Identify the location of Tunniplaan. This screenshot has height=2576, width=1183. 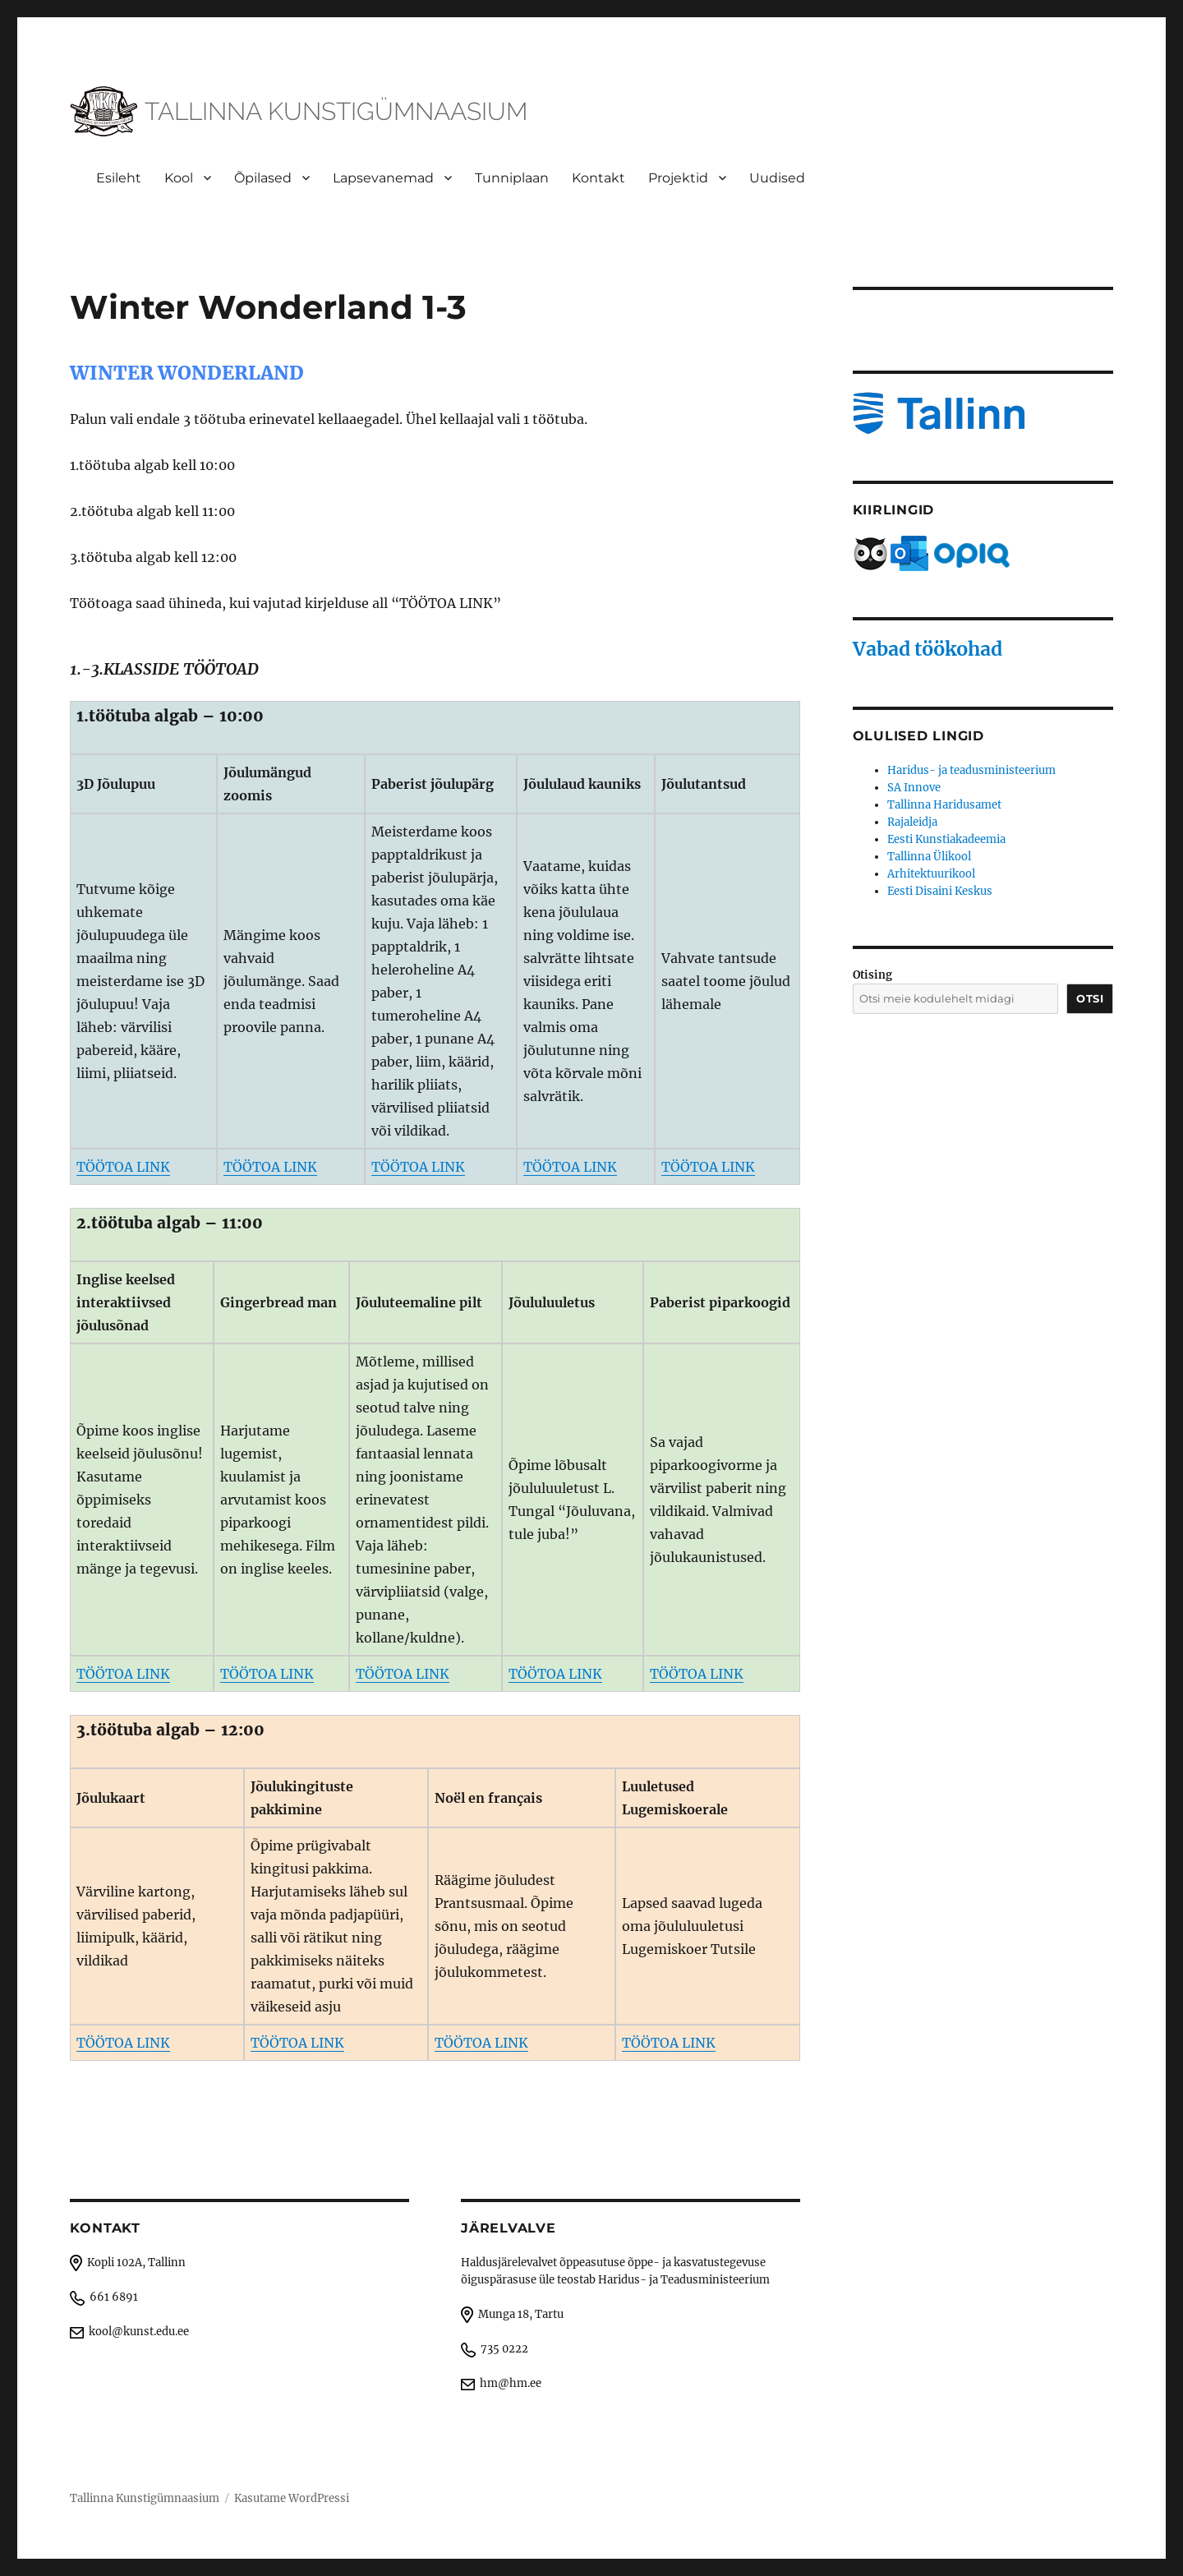
(512, 178).